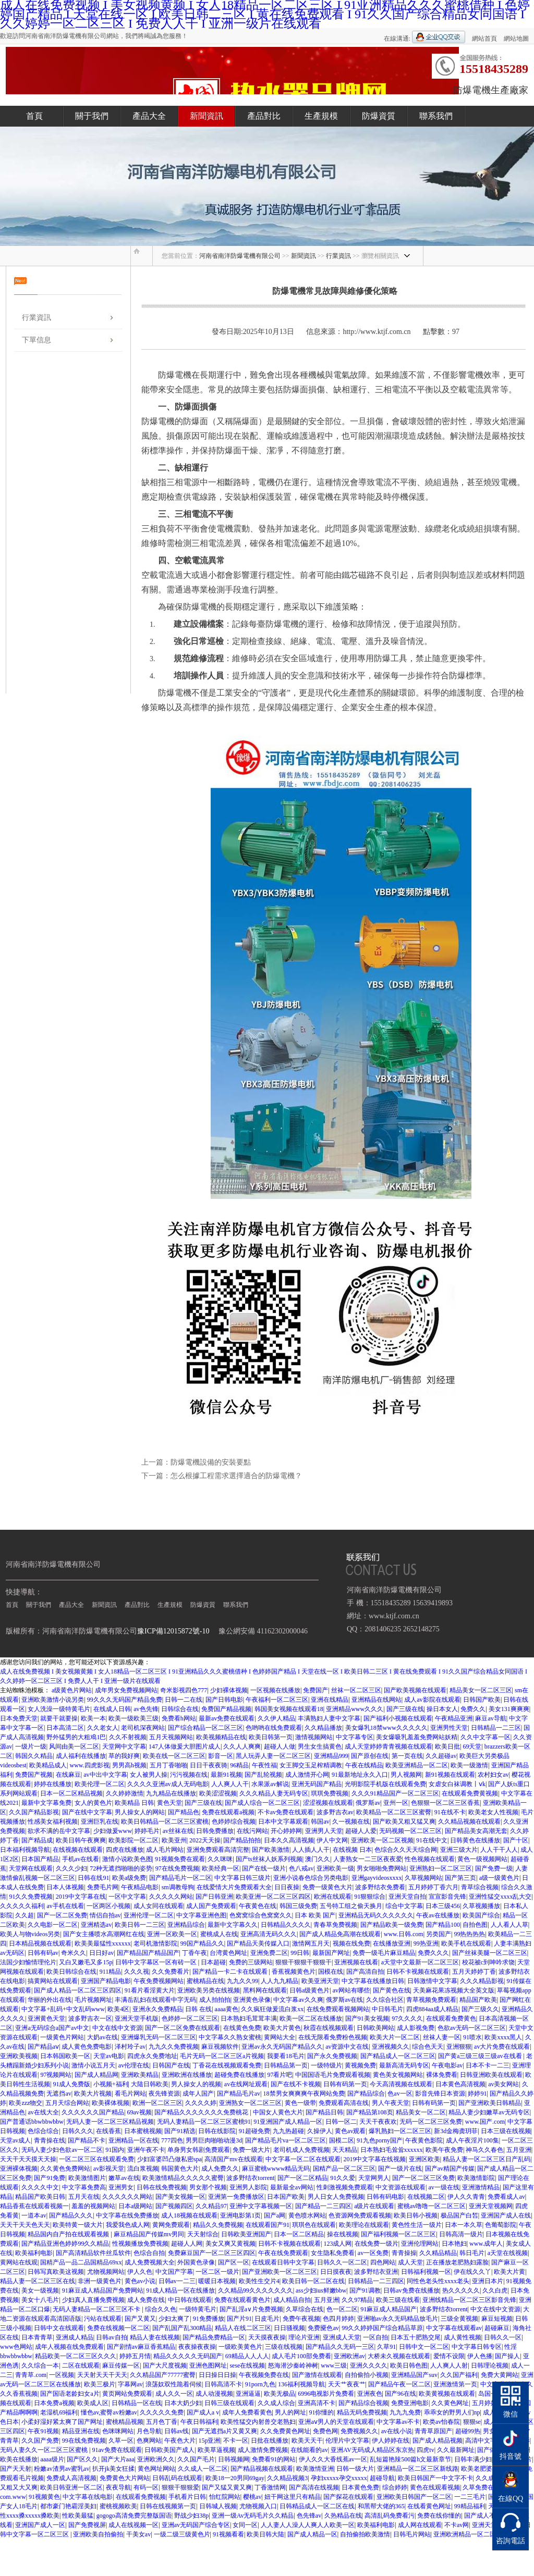 This screenshot has height=2576, width=534. Describe the element at coordinates (329, 1699) in the screenshot. I see `亚洲在线精品` at that location.